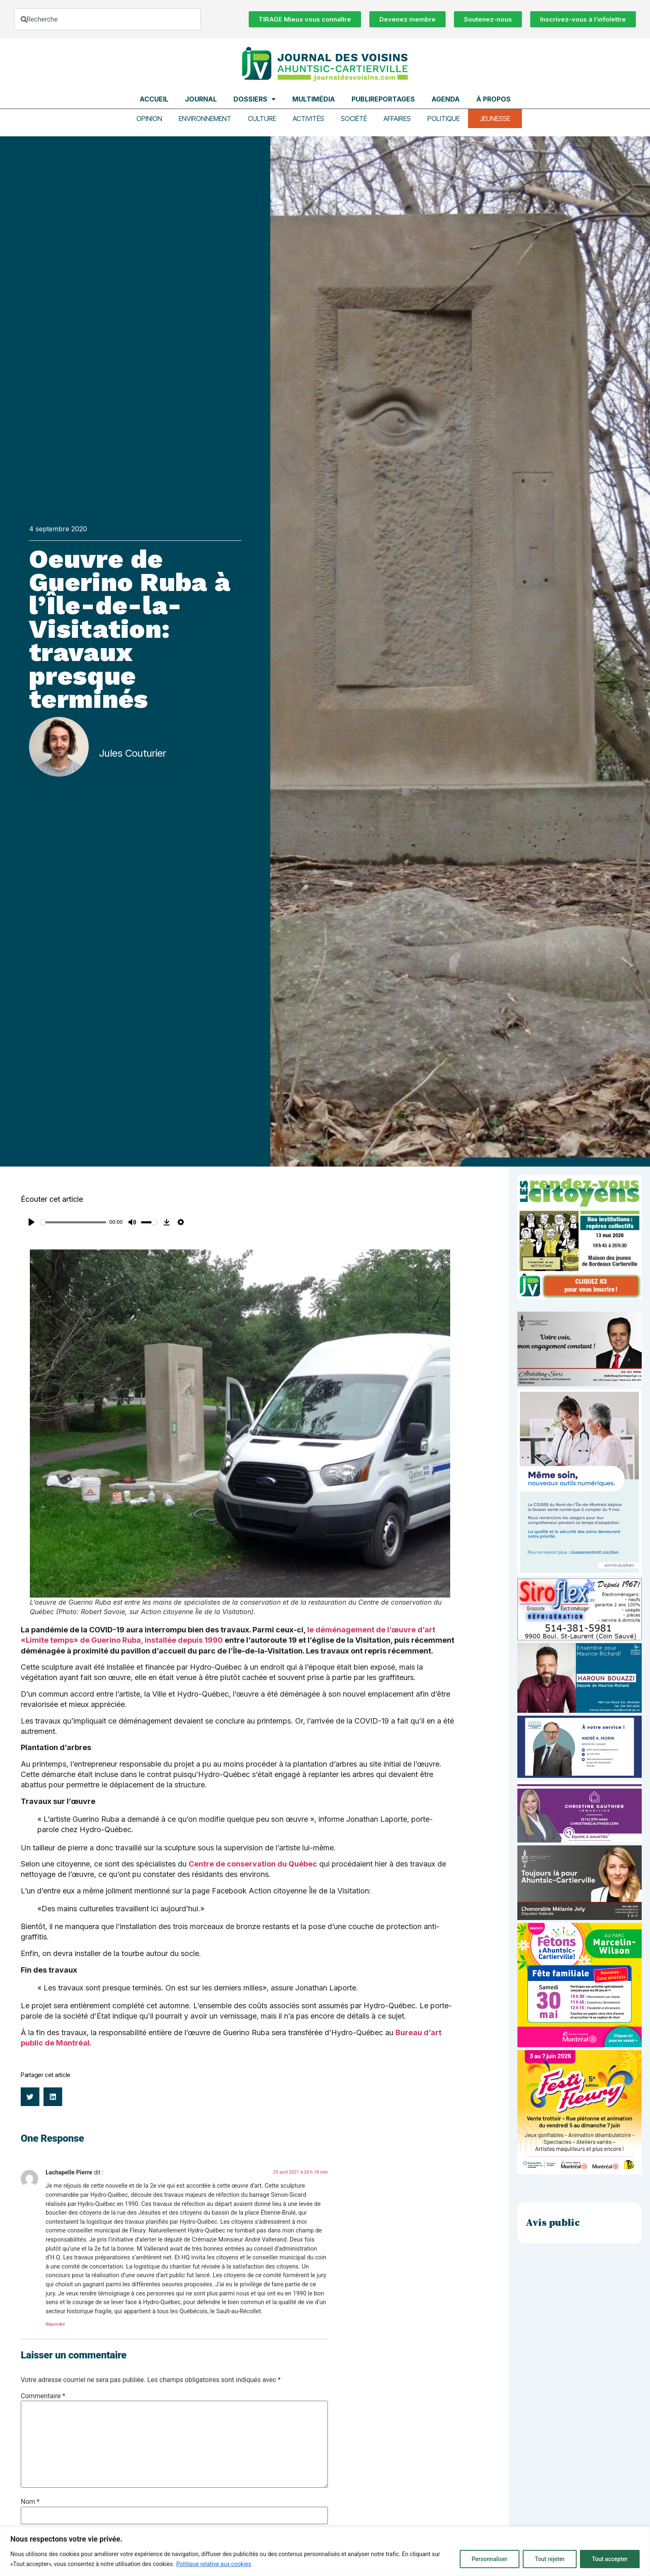 The image size is (650, 2576). What do you see at coordinates (55, 2324) in the screenshot?
I see `Répondre [Répondre à Lachapelle Pierre]` at bounding box center [55, 2324].